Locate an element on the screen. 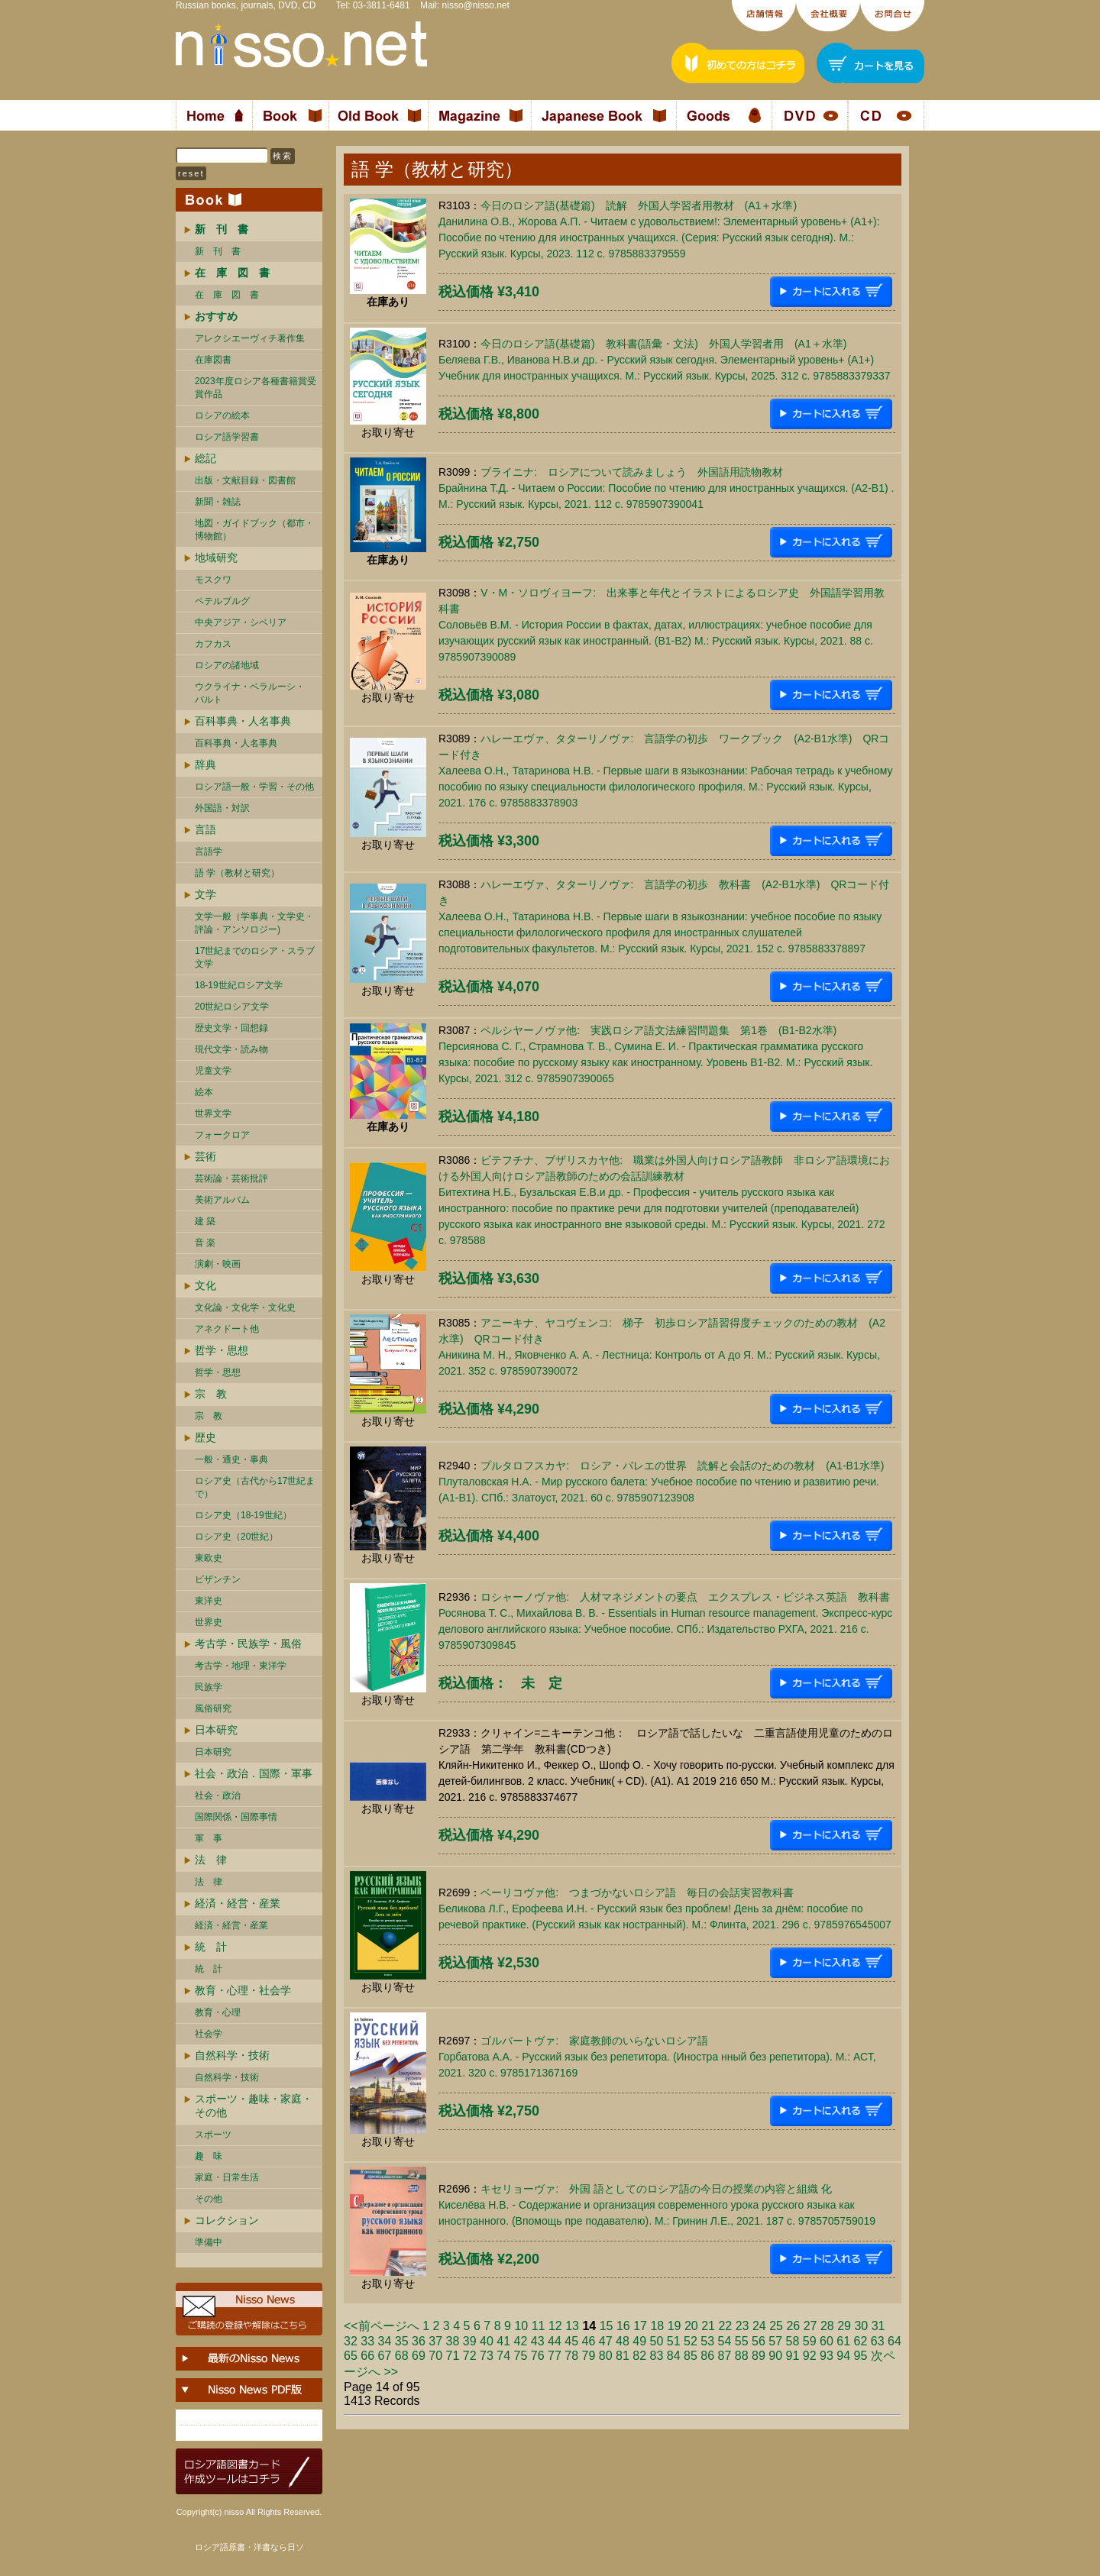 Image resolution: width=1100 pixels, height=2576 pixels. 53 is located at coordinates (707, 2341).